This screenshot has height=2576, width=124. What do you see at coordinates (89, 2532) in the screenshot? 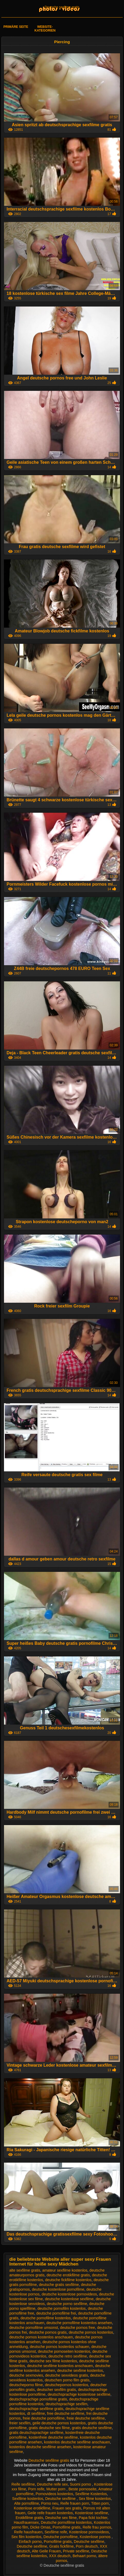
I see `Kostenlose pornovideos` at bounding box center [89, 2532].